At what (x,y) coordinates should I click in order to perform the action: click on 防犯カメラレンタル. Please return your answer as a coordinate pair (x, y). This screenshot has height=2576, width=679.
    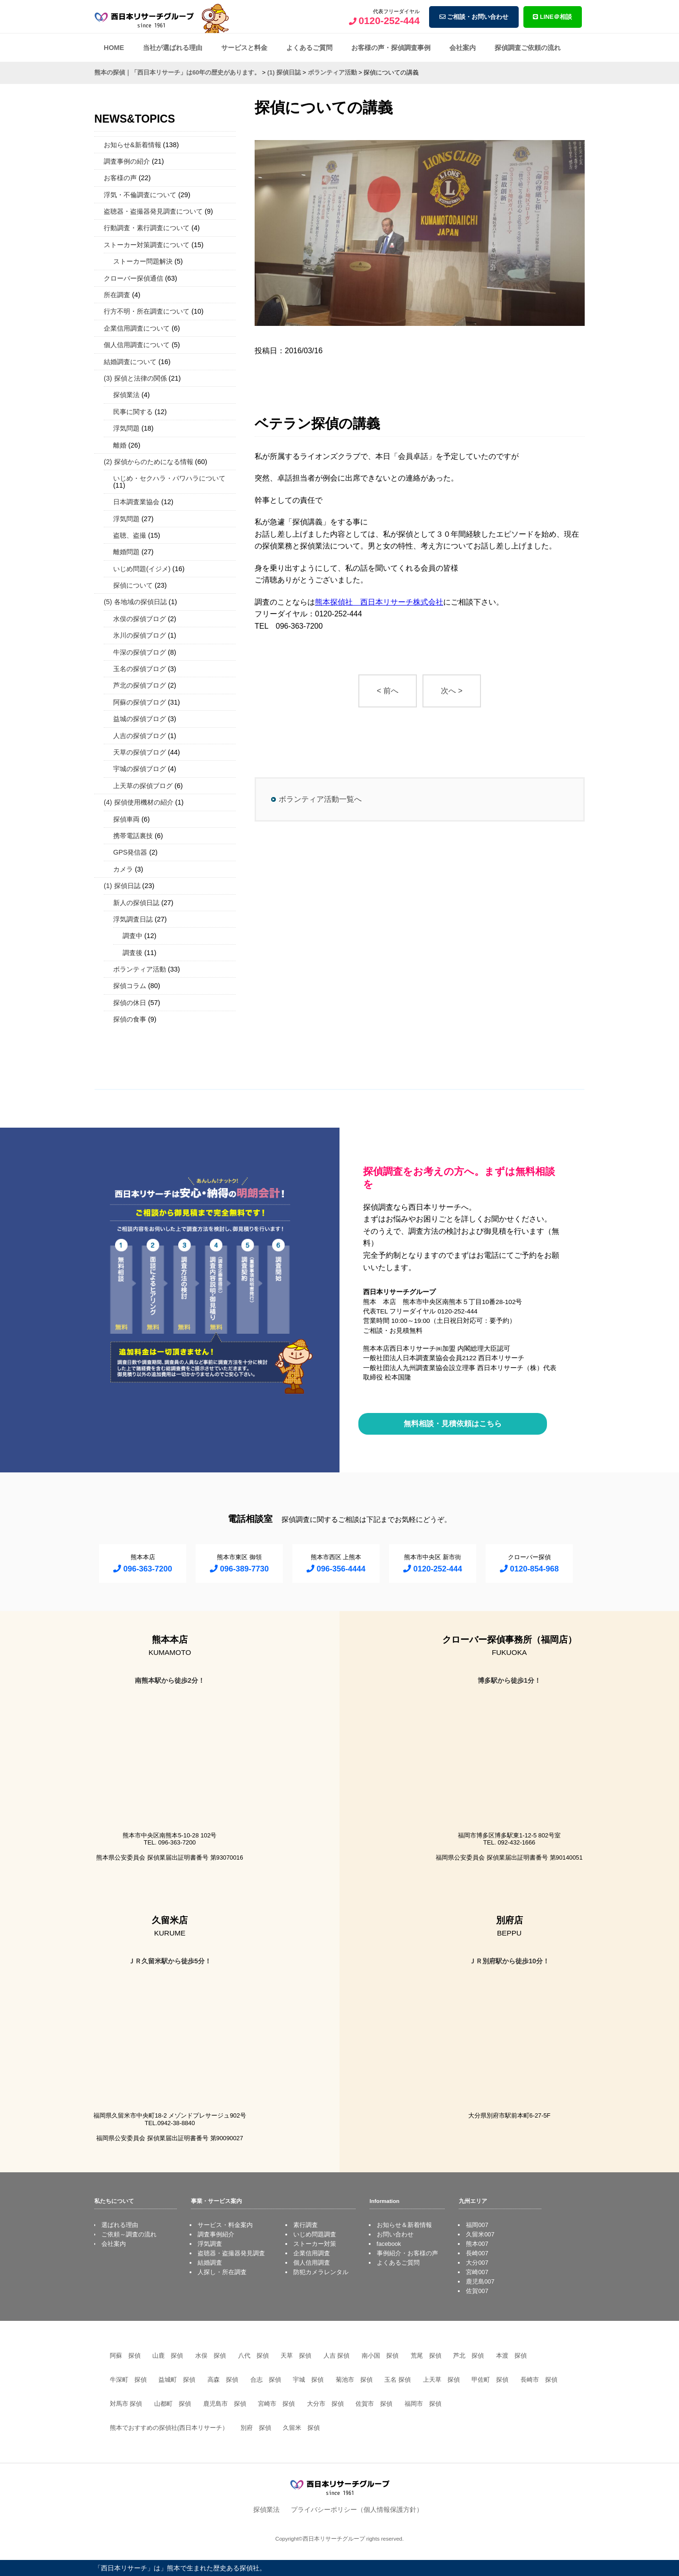
    Looking at the image, I should click on (320, 2272).